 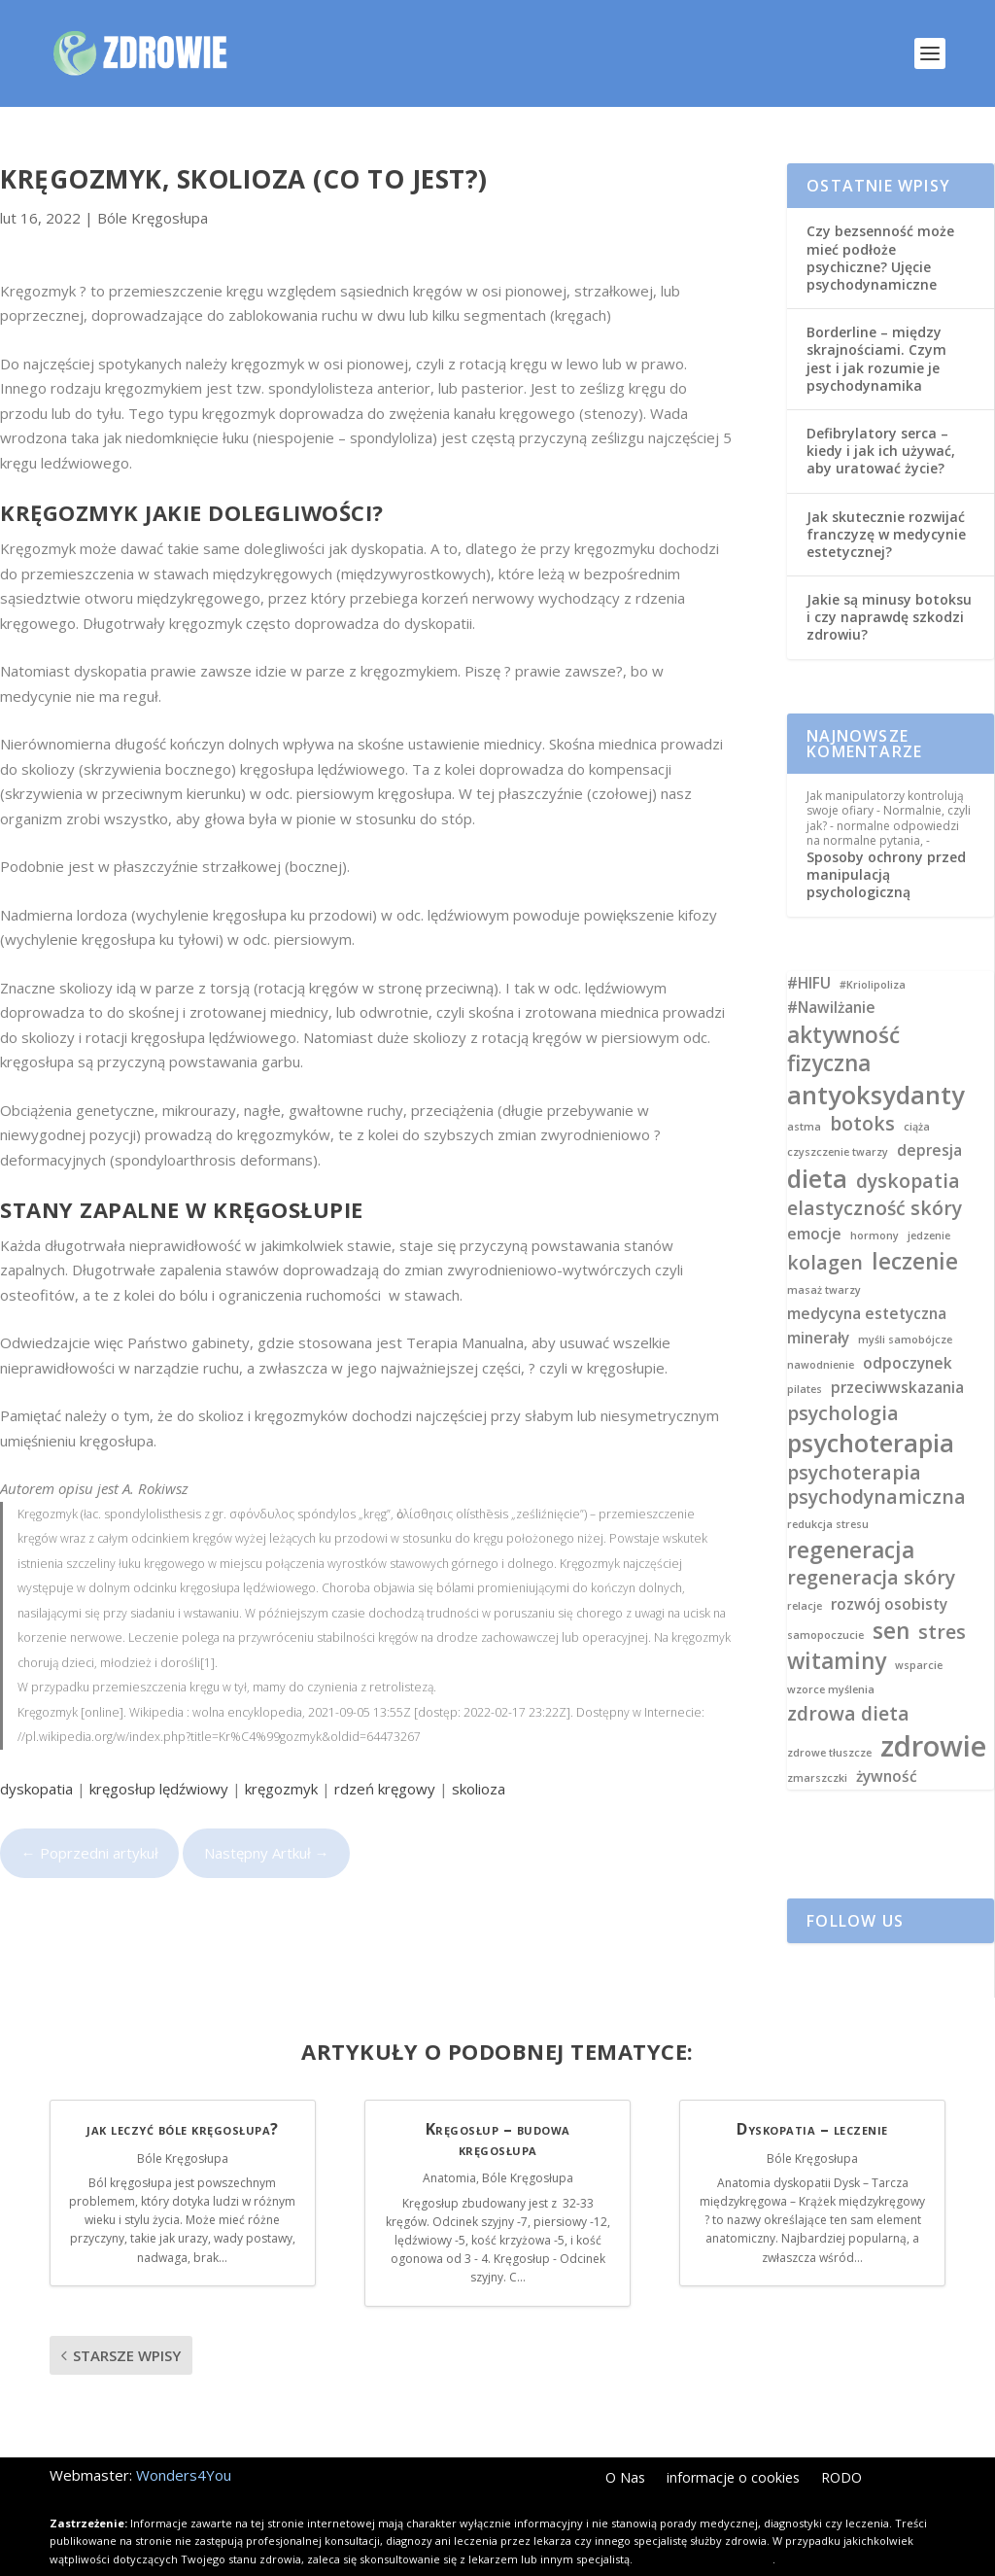 I want to click on wsparcie [wsparcie (2 elementy)], so click(x=919, y=1634).